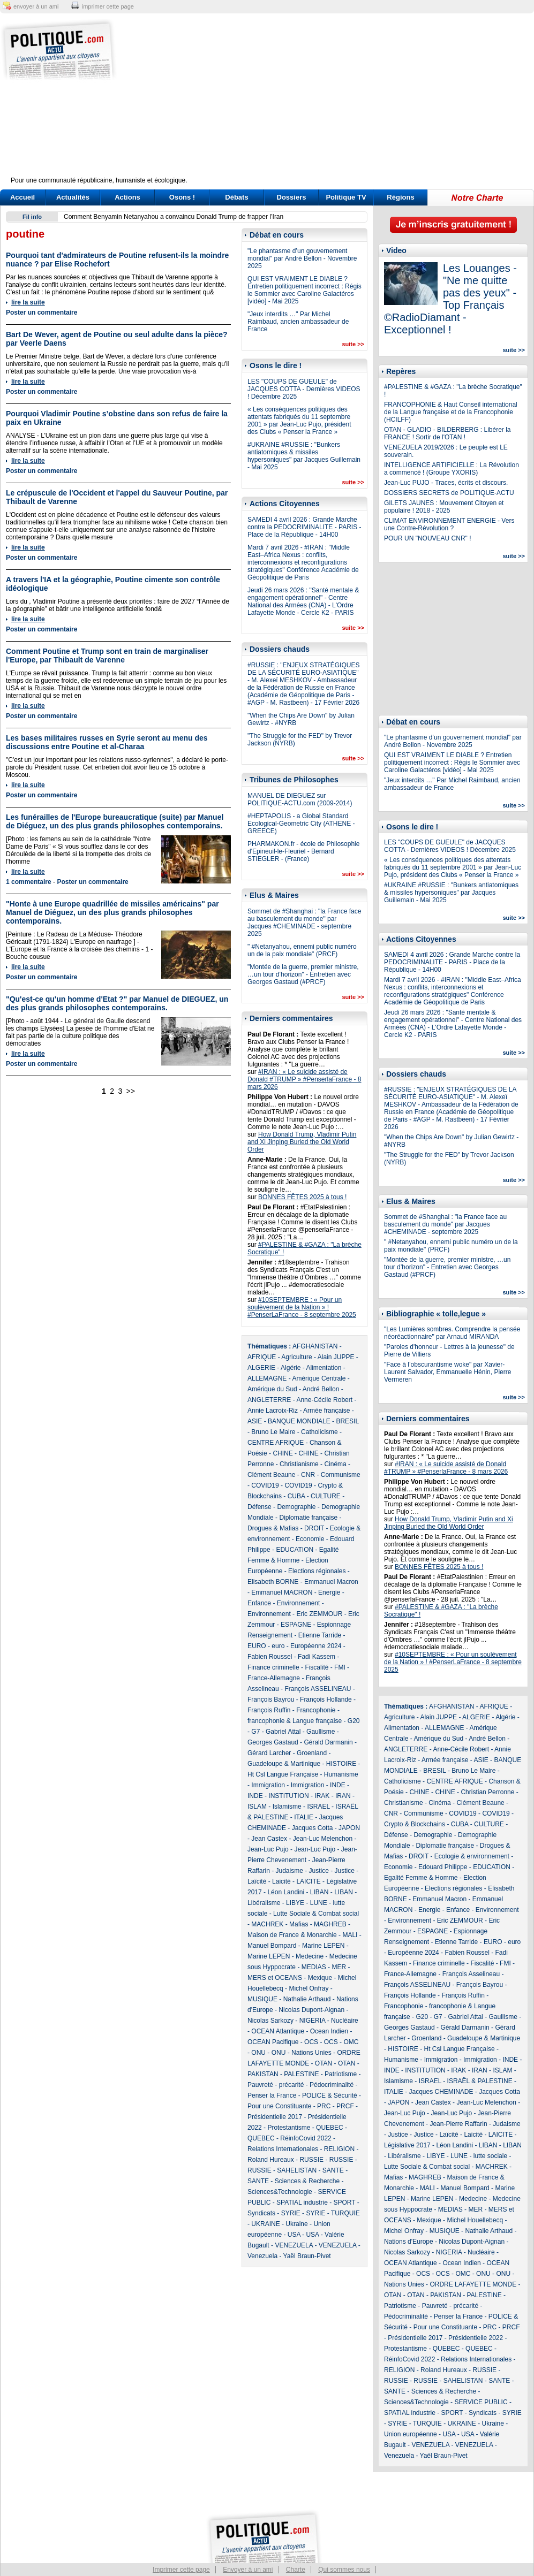 Image resolution: width=534 pixels, height=2576 pixels. Describe the element at coordinates (452, 1332) in the screenshot. I see `"Les Lumières sombres. Comprendre la pensée néoréactionnaire" par Arnaud MIRANDA` at that location.